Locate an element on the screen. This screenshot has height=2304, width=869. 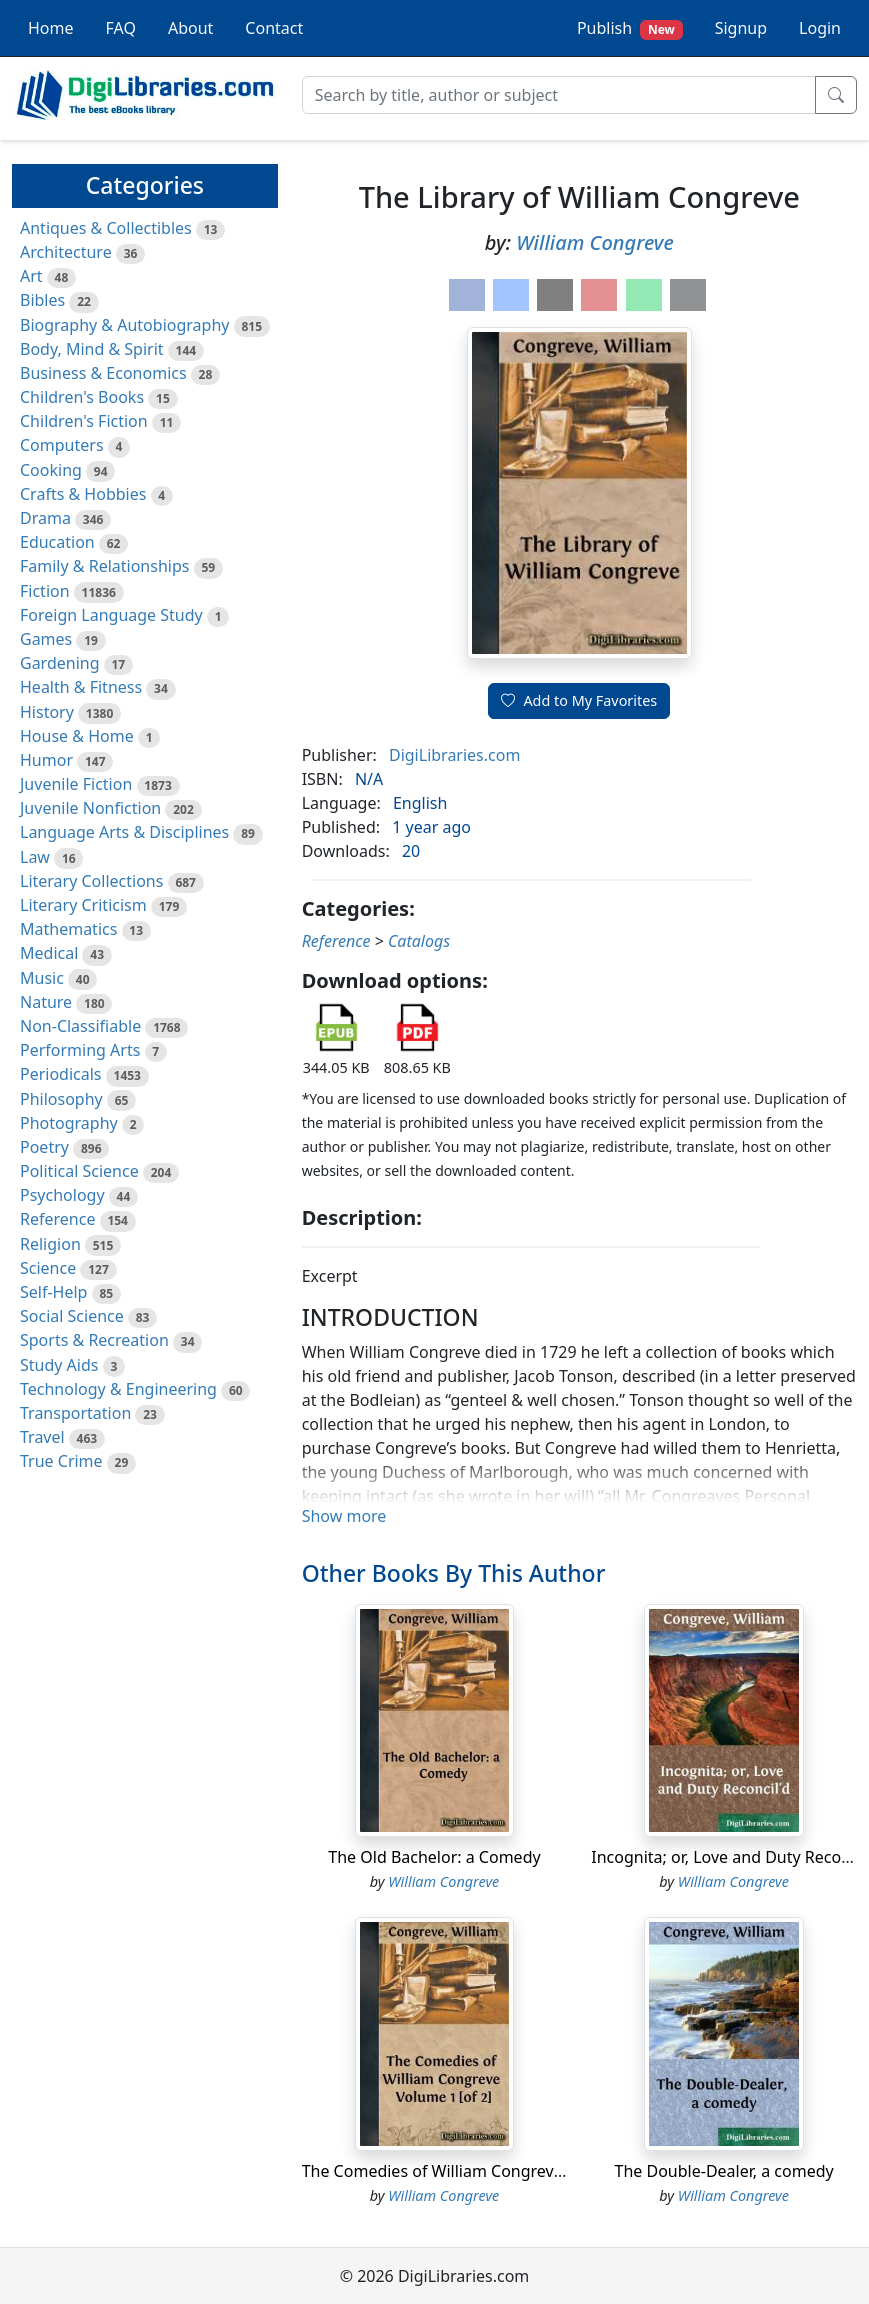
History is located at coordinates (47, 712).